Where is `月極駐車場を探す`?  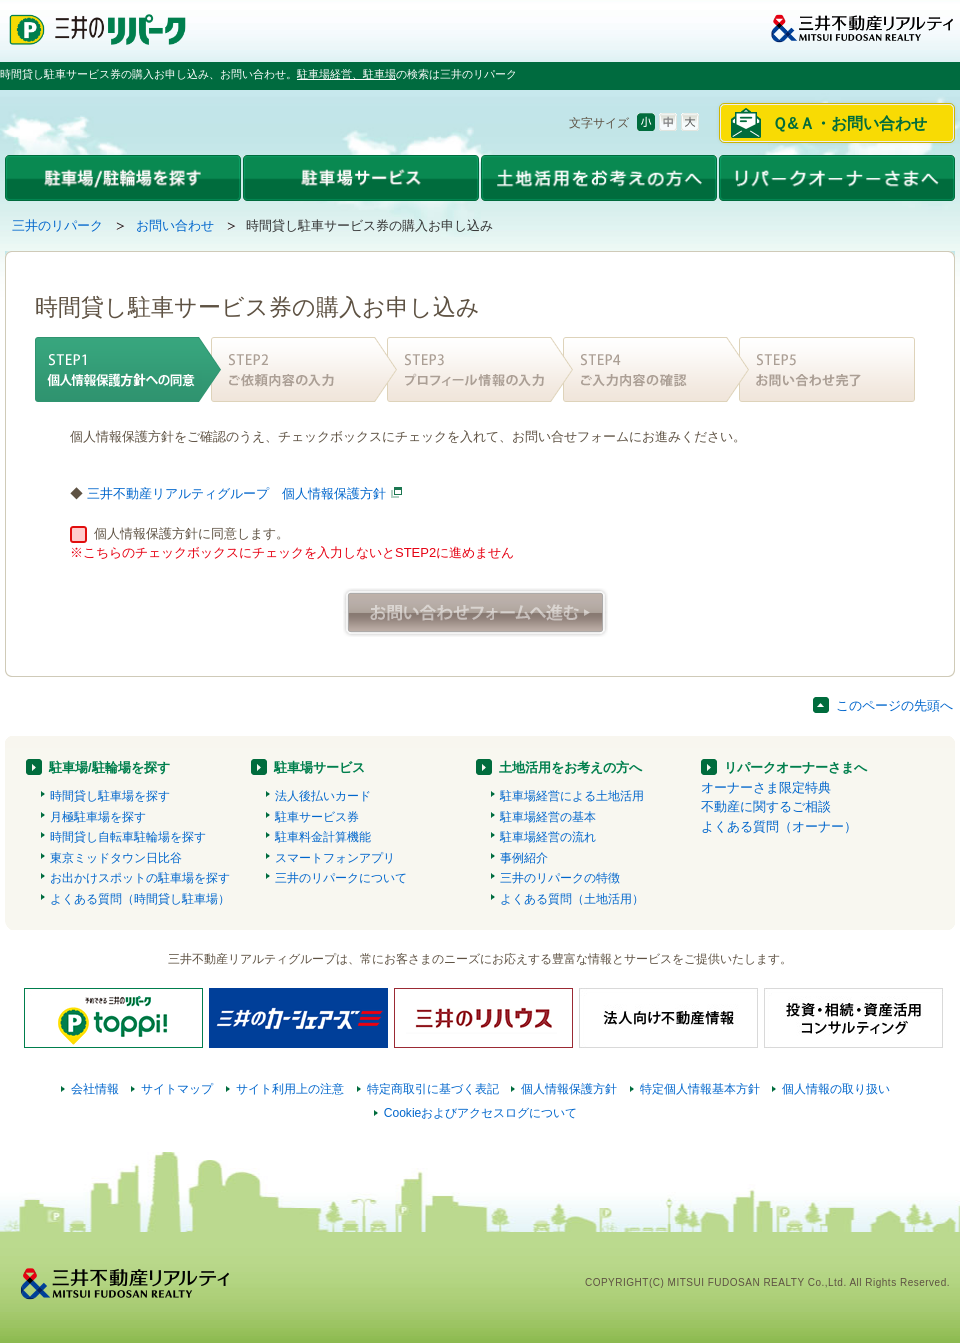
月極駐車場を探す is located at coordinates (98, 817).